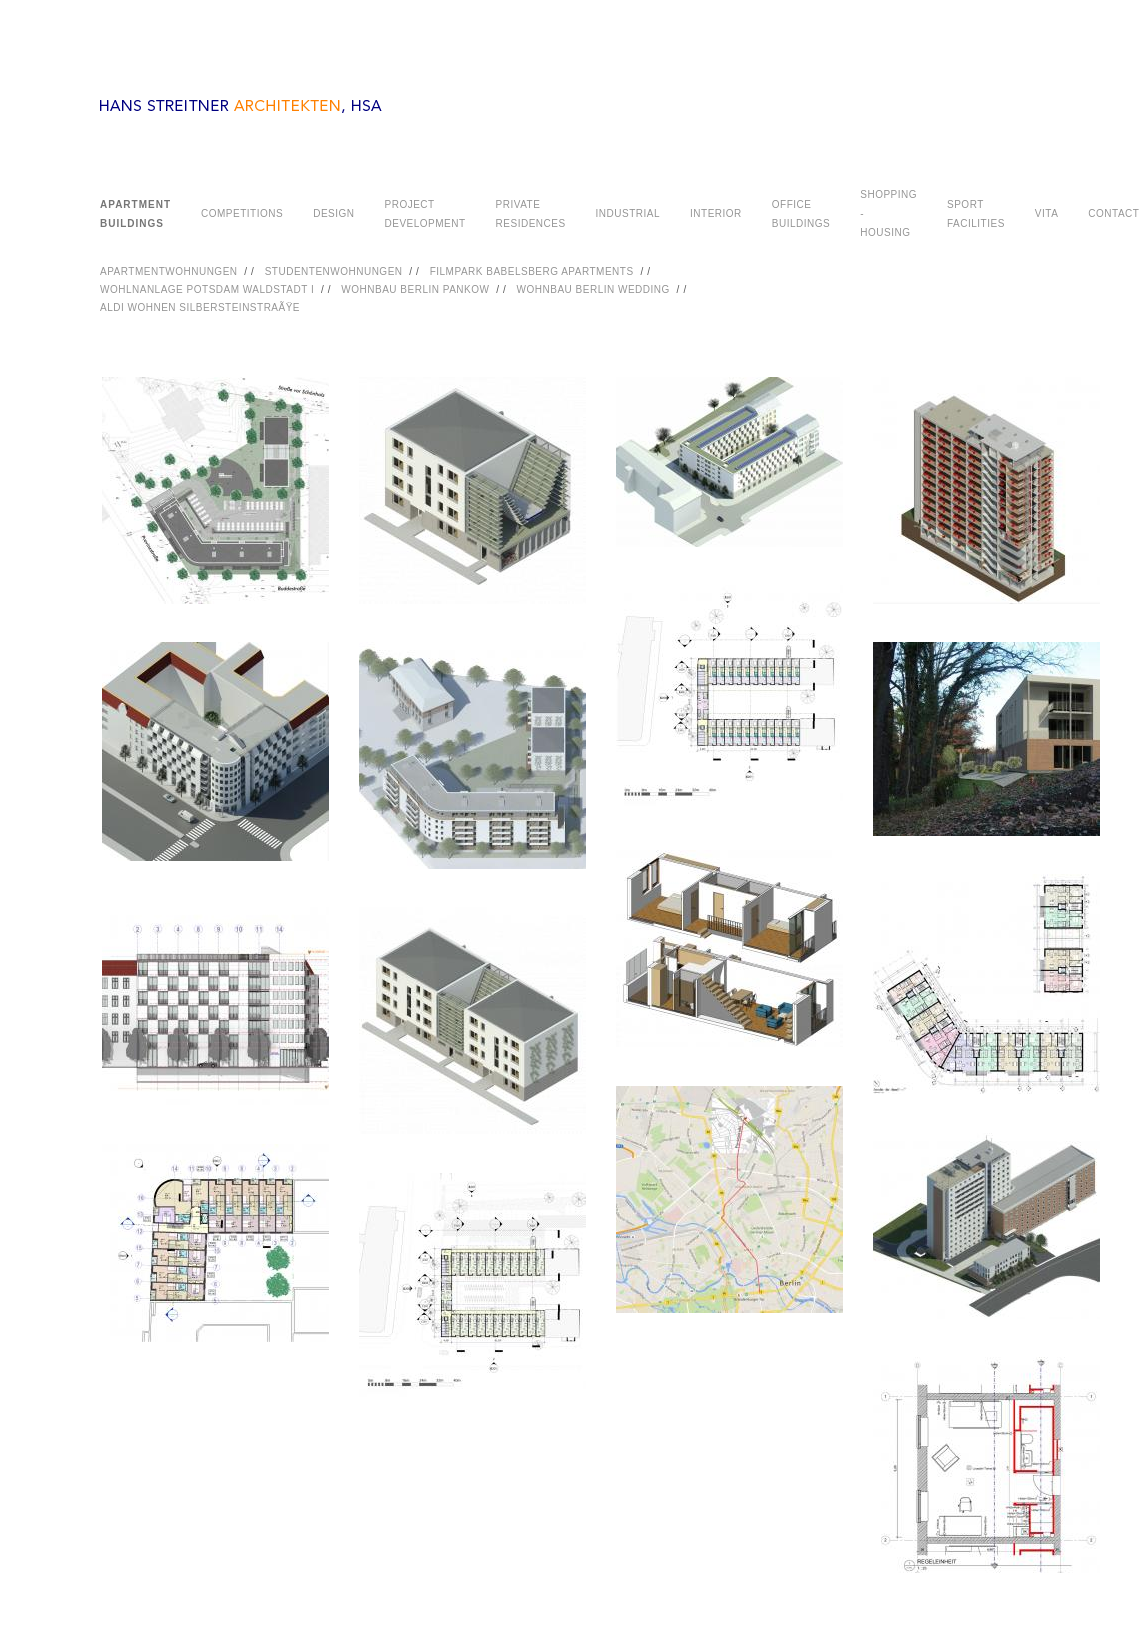 The height and width of the screenshot is (1651, 1139). Describe the element at coordinates (169, 271) in the screenshot. I see `APARTMENTWOHNUNGEN` at that location.